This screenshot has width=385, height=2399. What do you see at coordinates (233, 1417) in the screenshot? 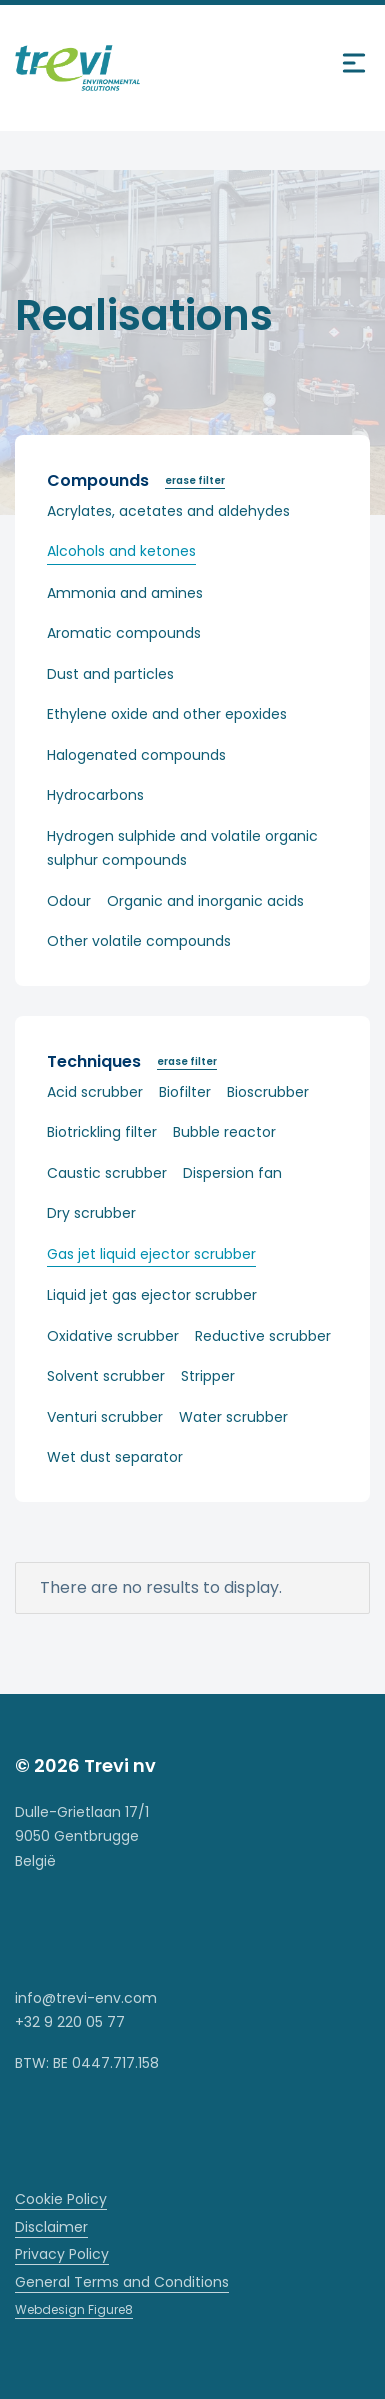
I see `Water scrubber` at bounding box center [233, 1417].